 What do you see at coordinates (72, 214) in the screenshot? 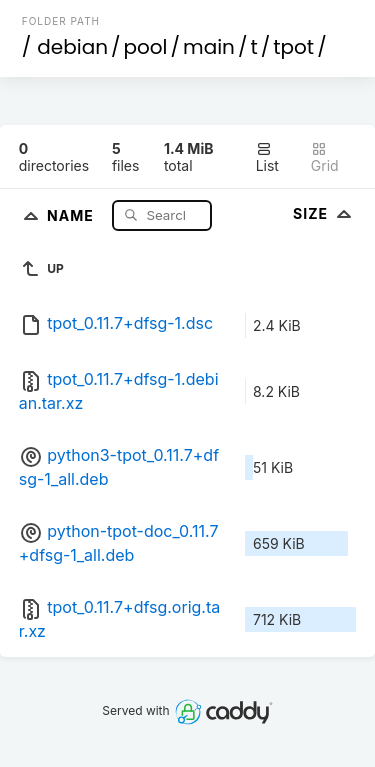
I see `Name` at bounding box center [72, 214].